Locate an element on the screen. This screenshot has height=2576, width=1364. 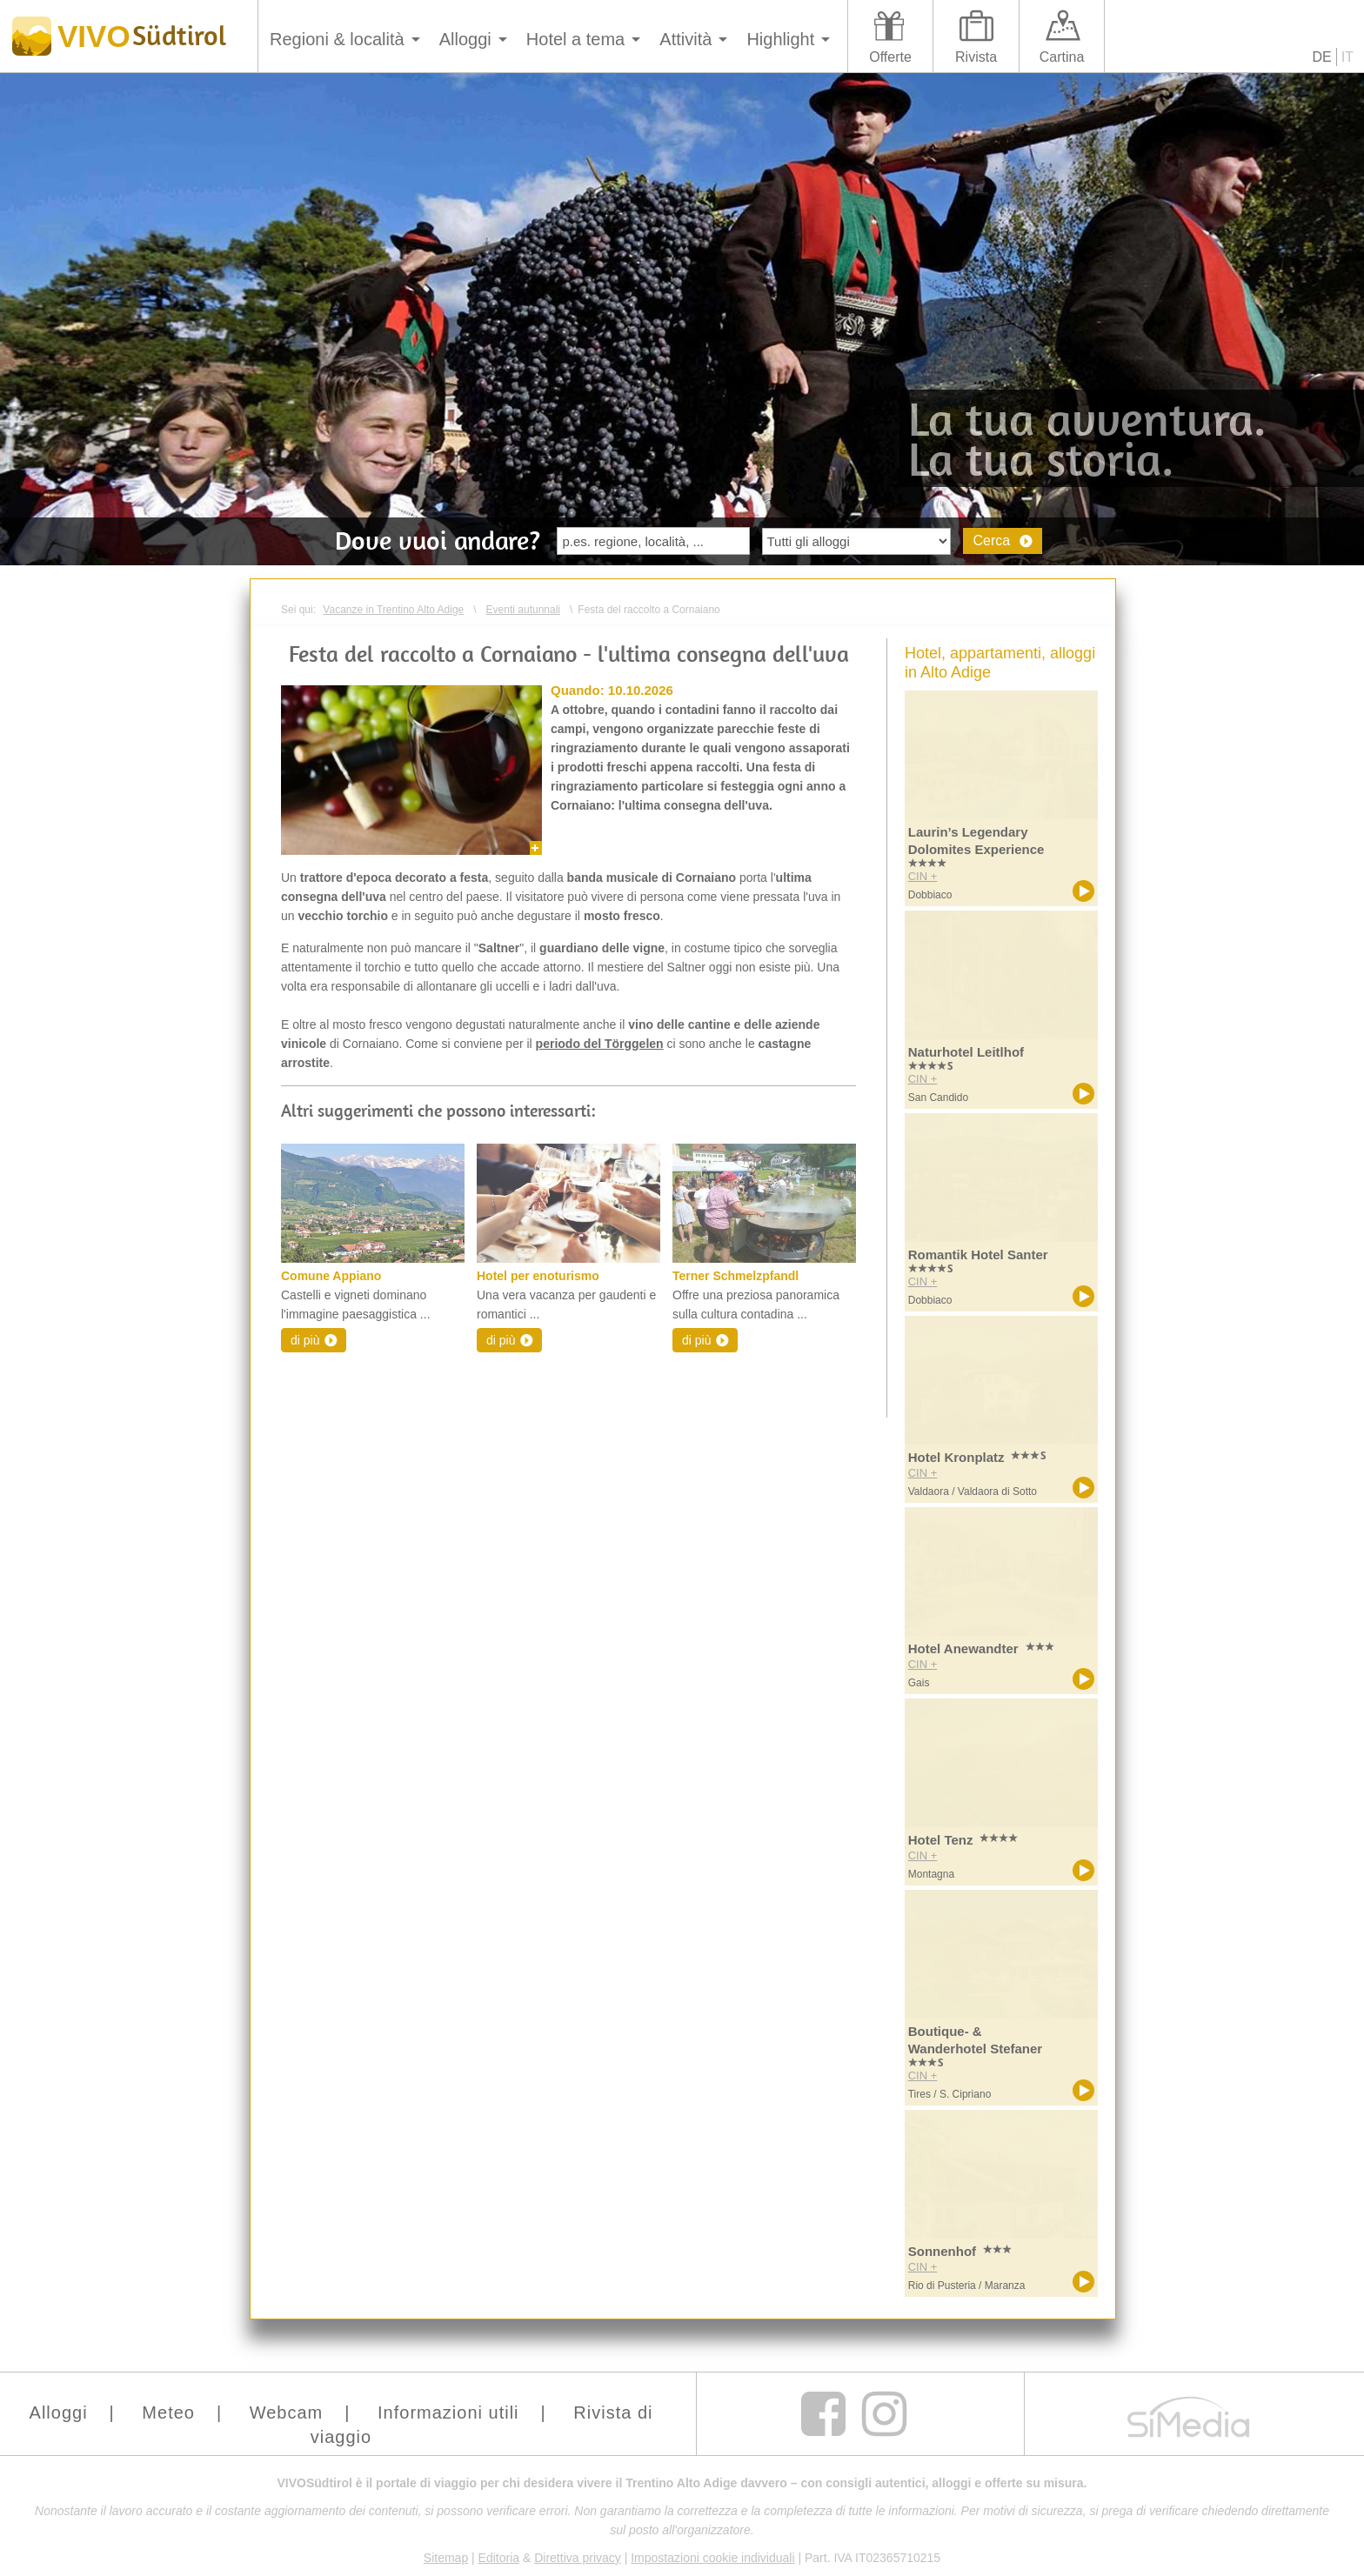
[textbox] is located at coordinates (653, 541).